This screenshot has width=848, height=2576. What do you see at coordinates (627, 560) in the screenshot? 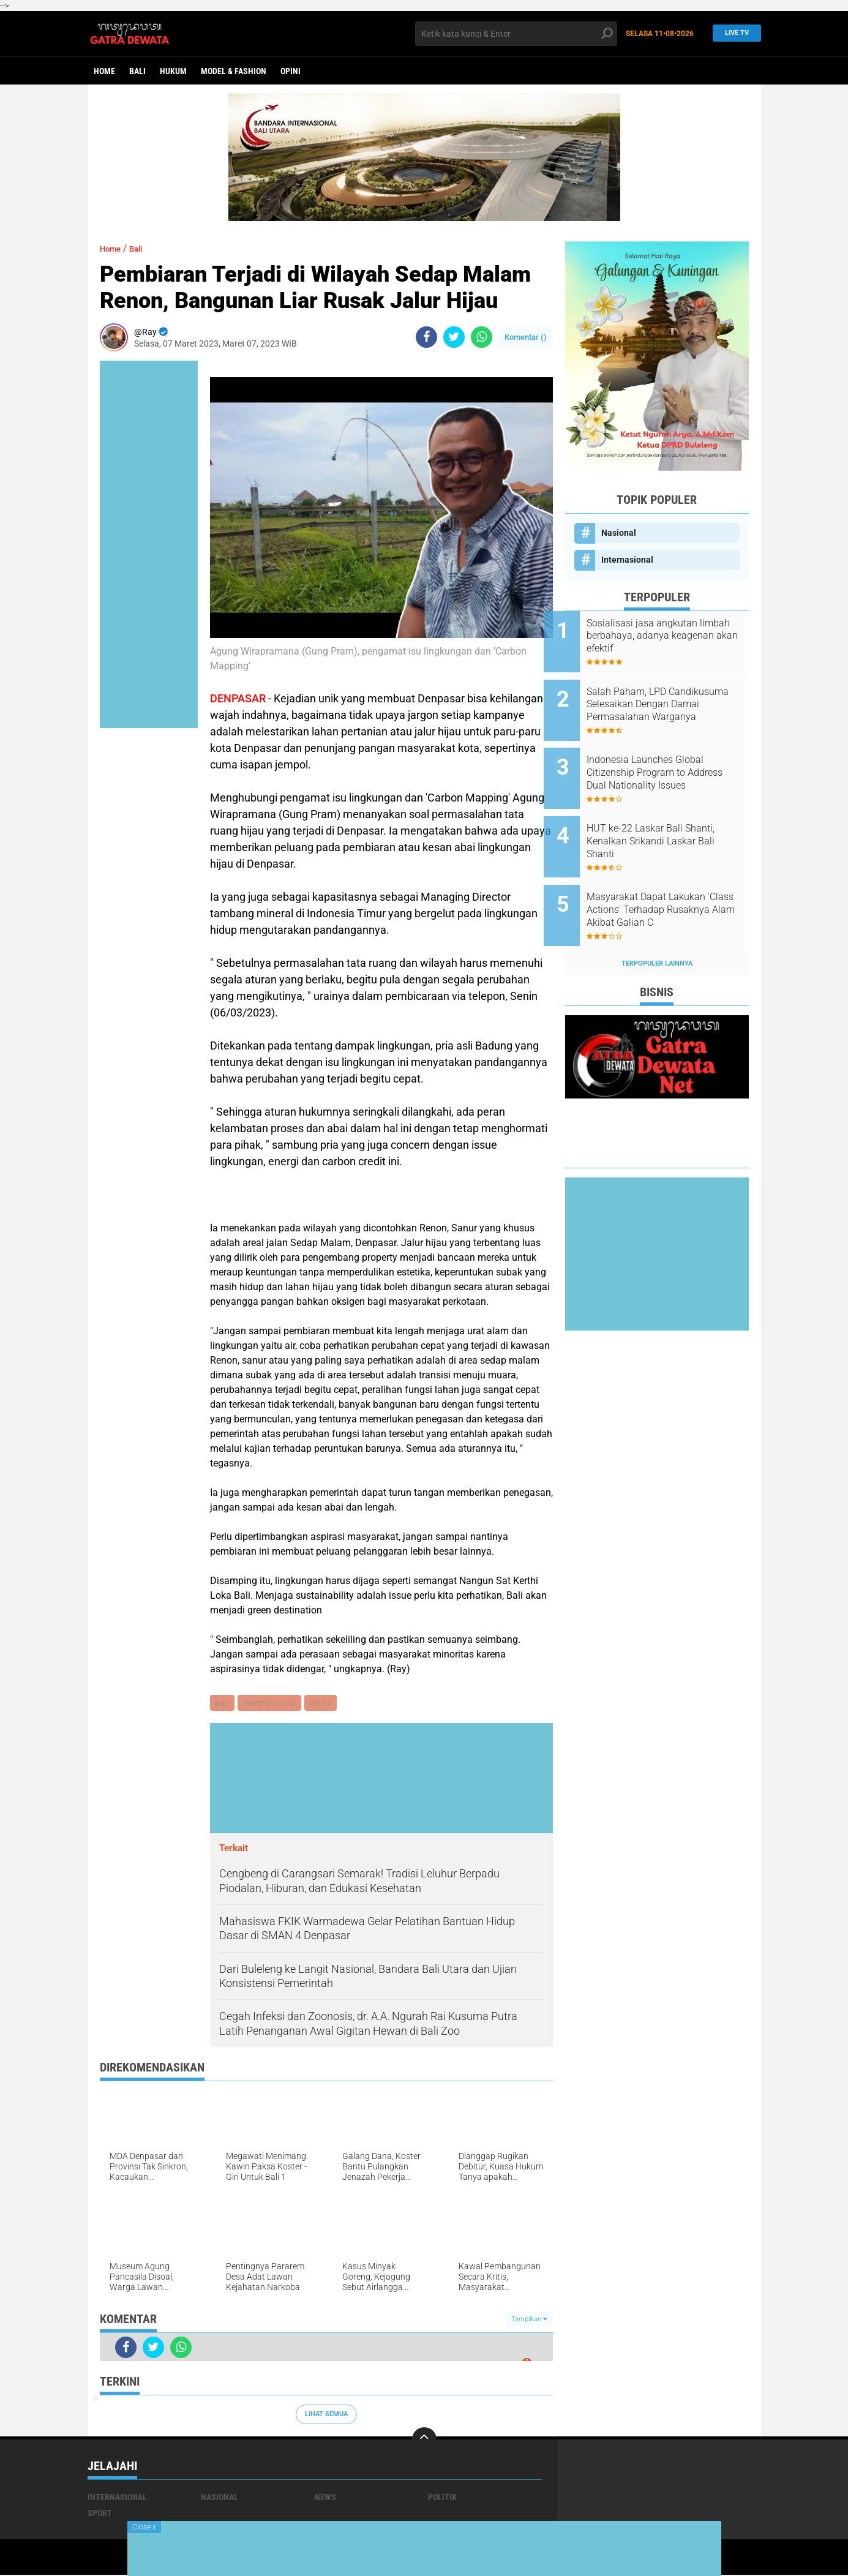
I see `Internasional` at bounding box center [627, 560].